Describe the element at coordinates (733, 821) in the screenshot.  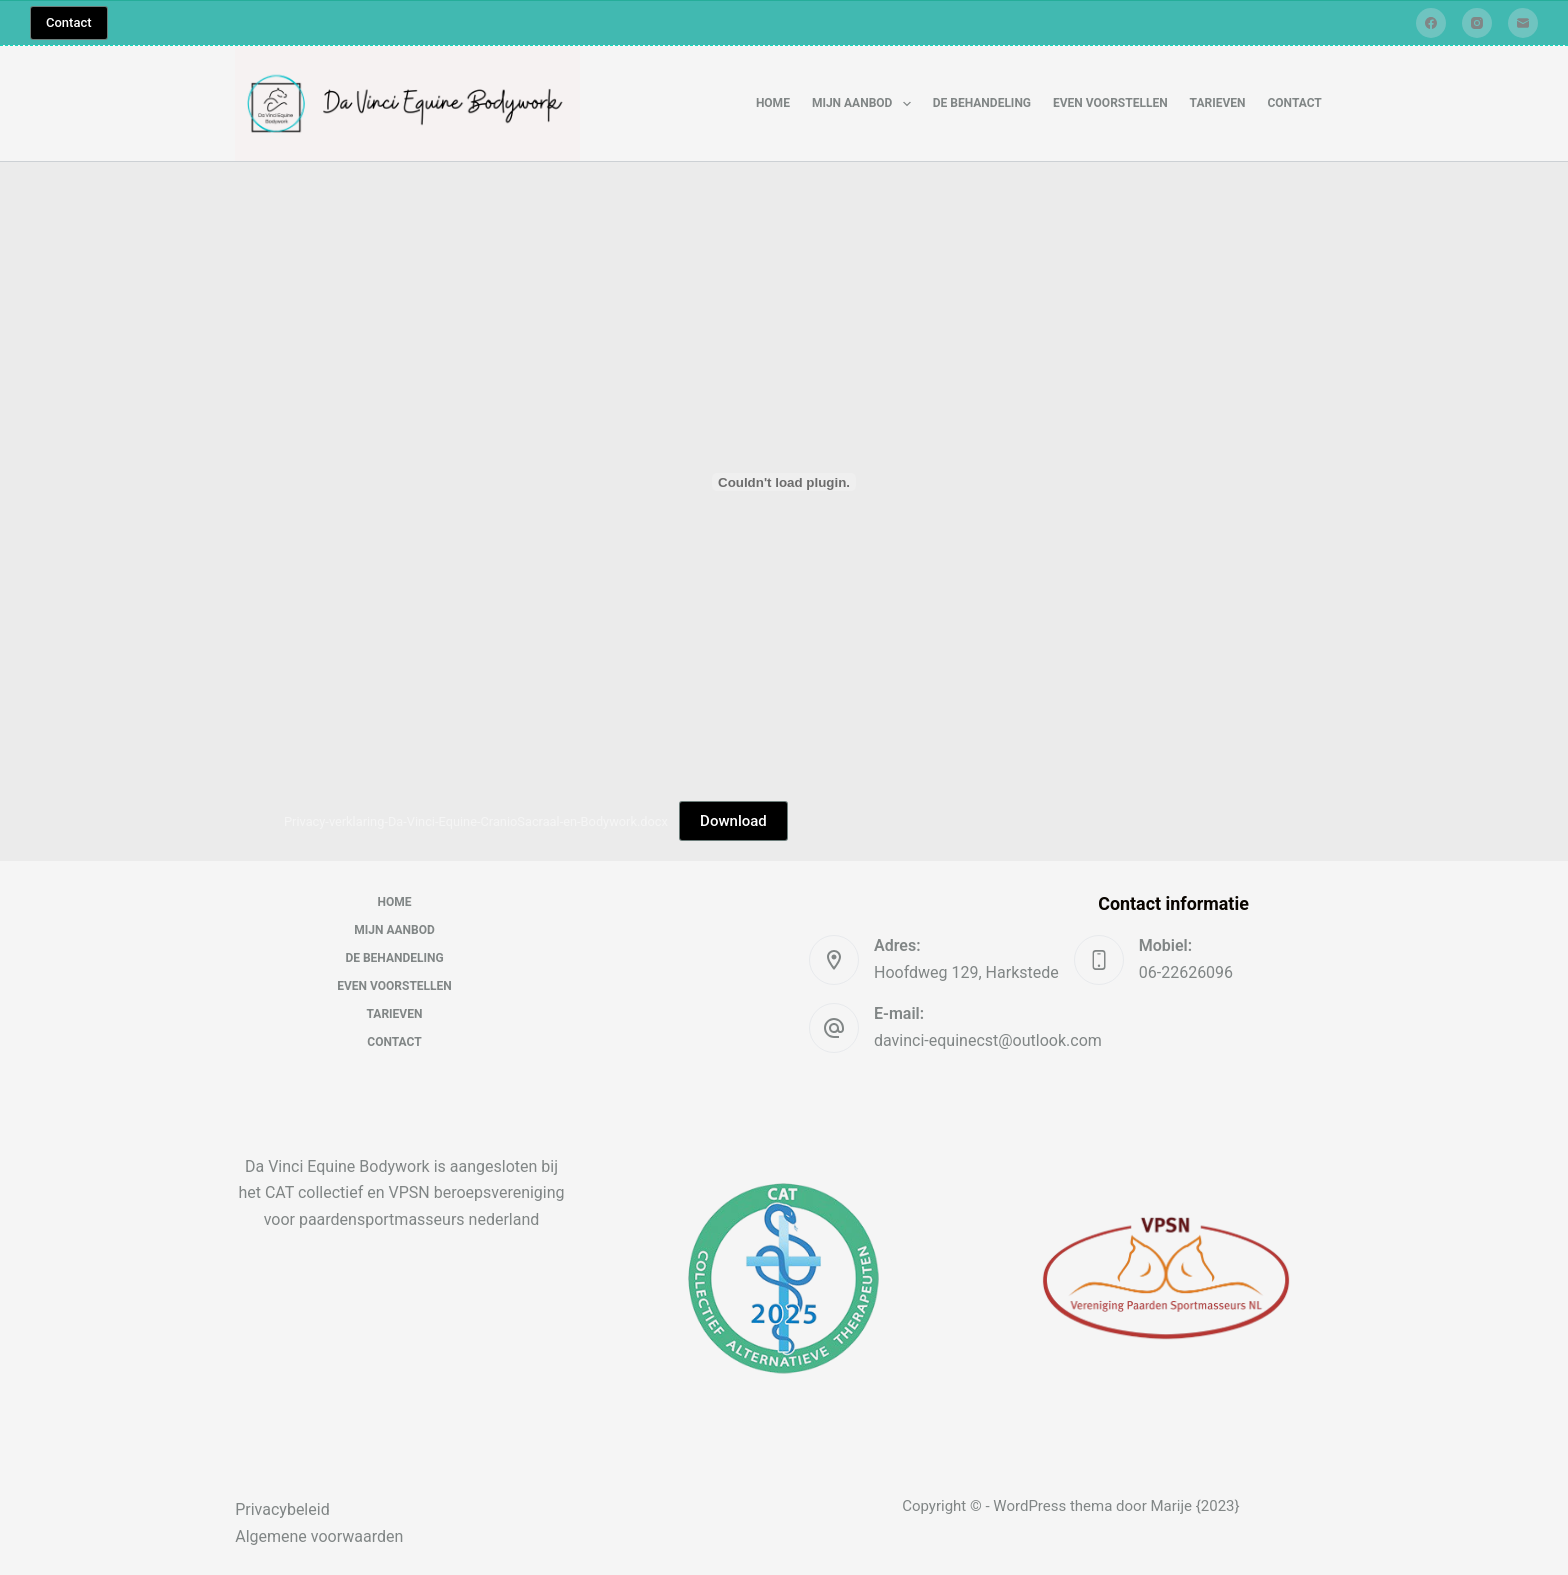
I see `Download` at that location.